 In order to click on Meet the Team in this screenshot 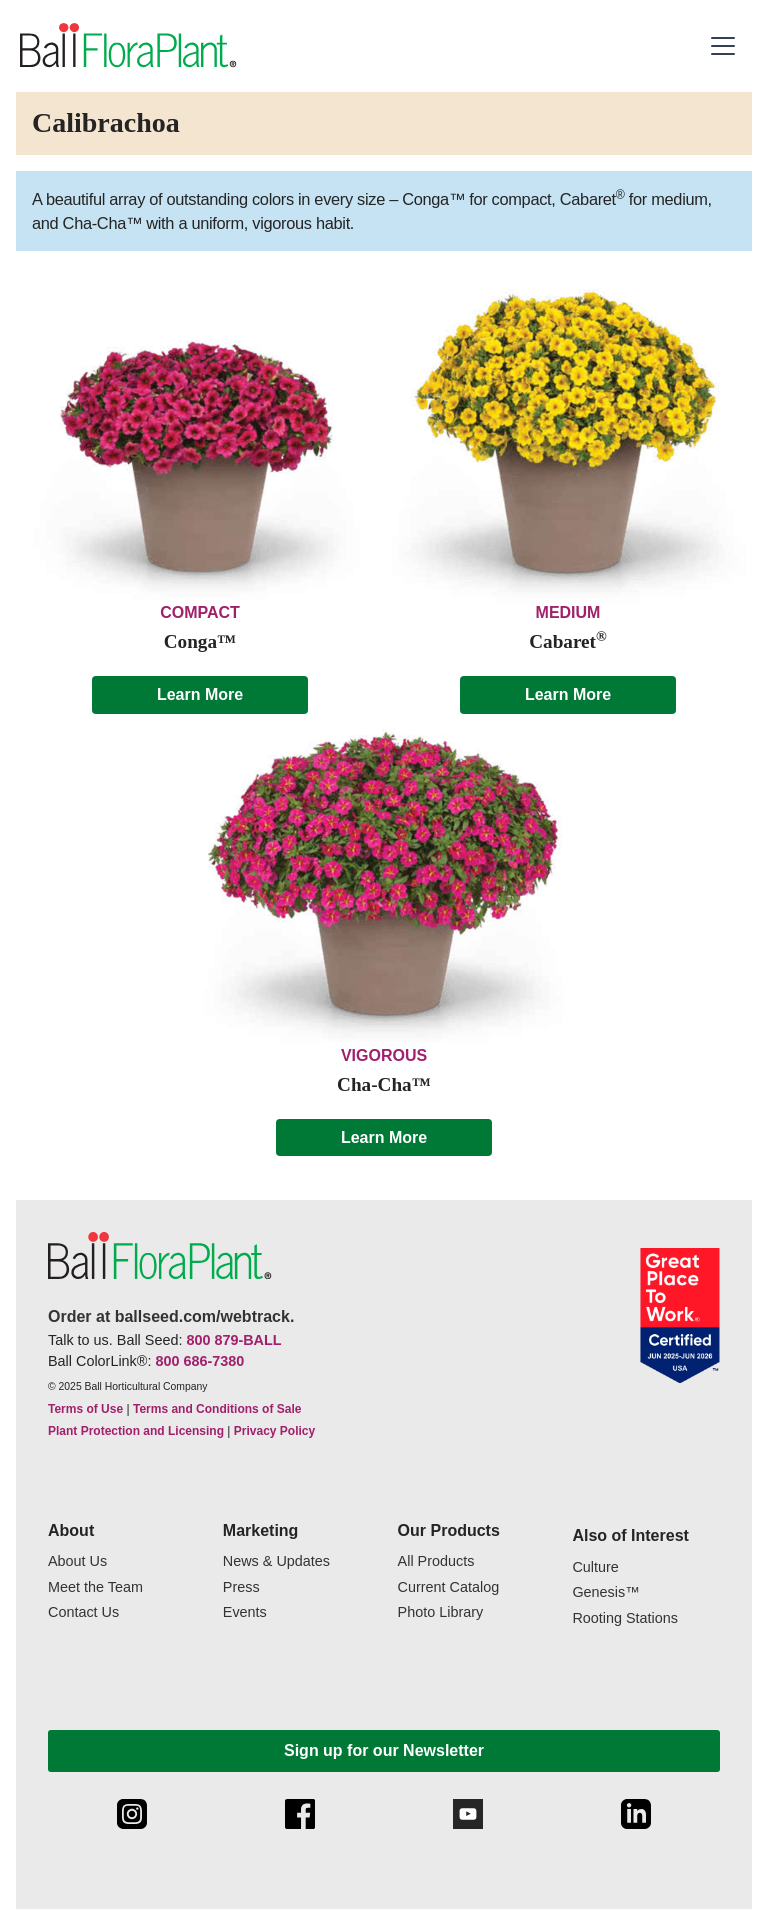, I will do `click(95, 1587)`.